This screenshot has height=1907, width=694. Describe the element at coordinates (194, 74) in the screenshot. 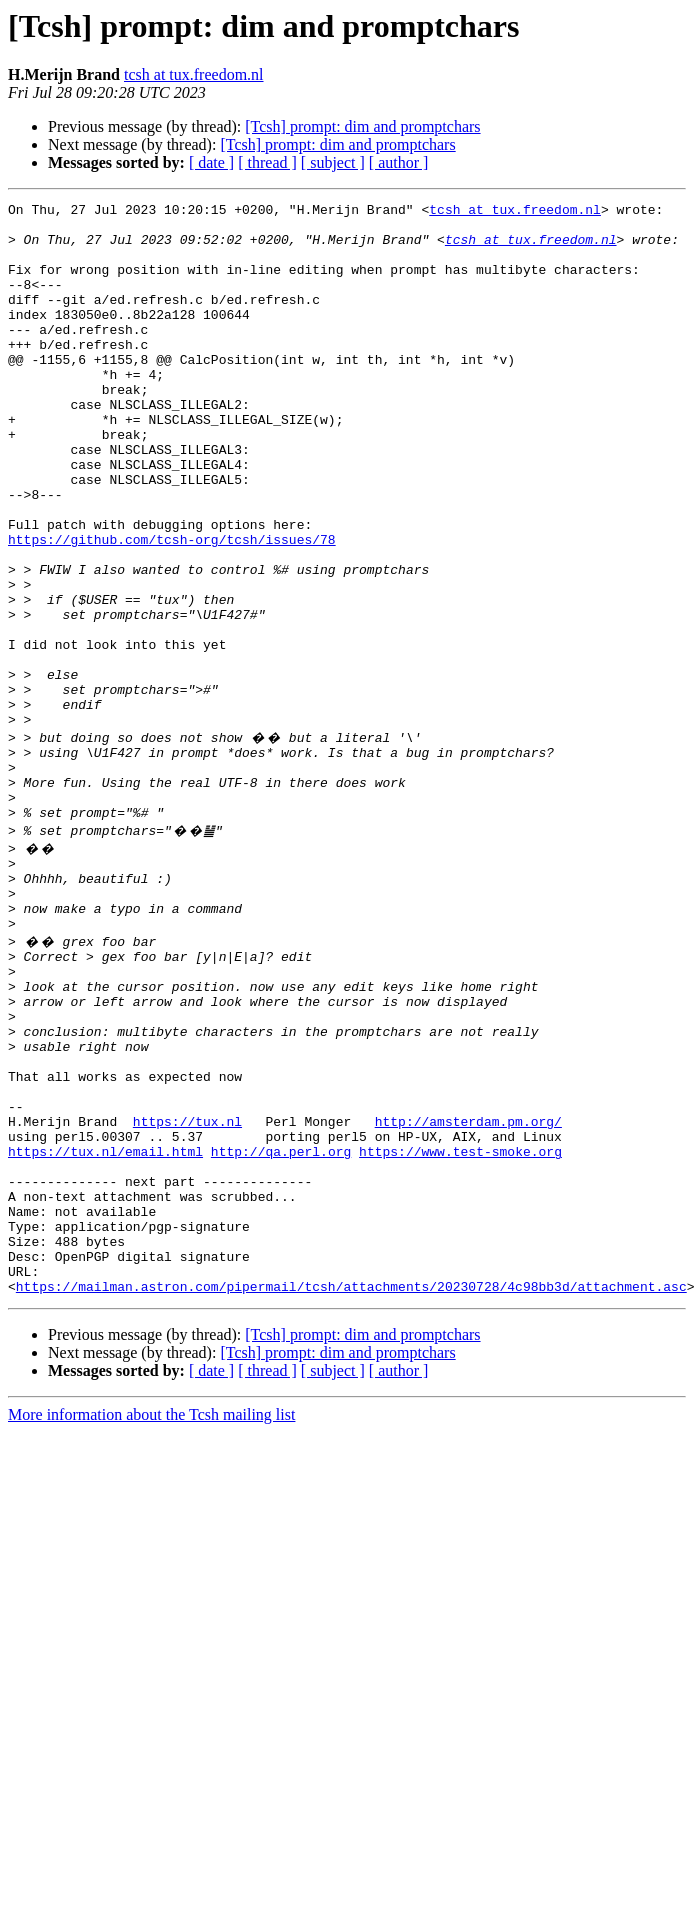

I see `tcsh at tux.freedom.nl` at that location.